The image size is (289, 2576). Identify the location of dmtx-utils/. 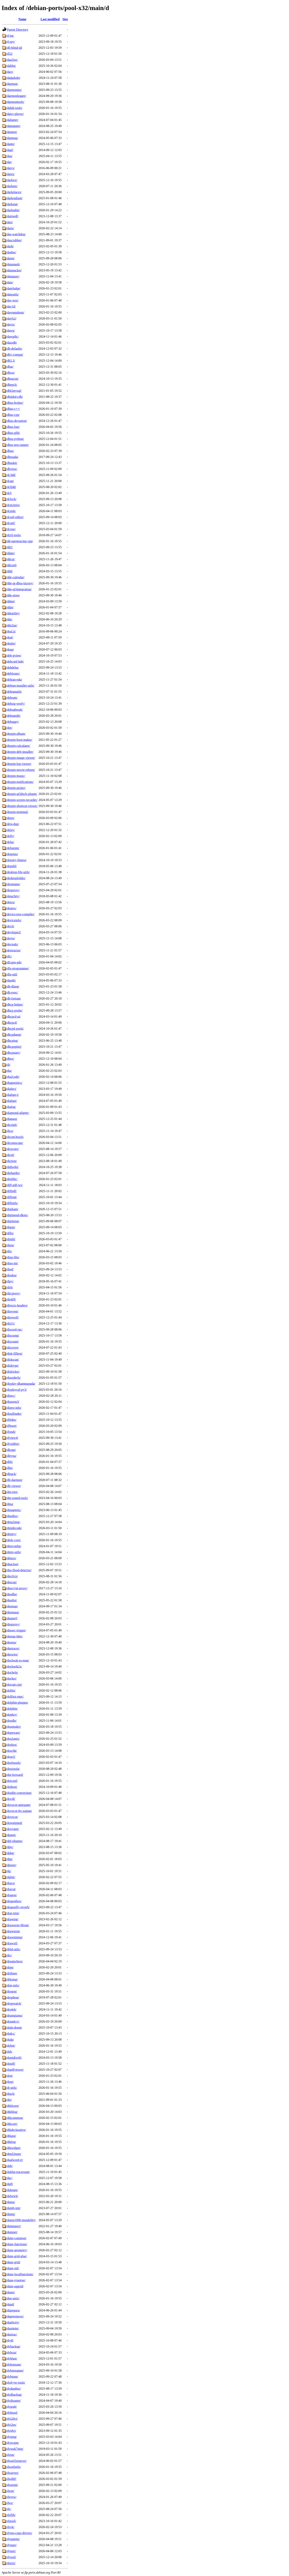
(14, 1552).